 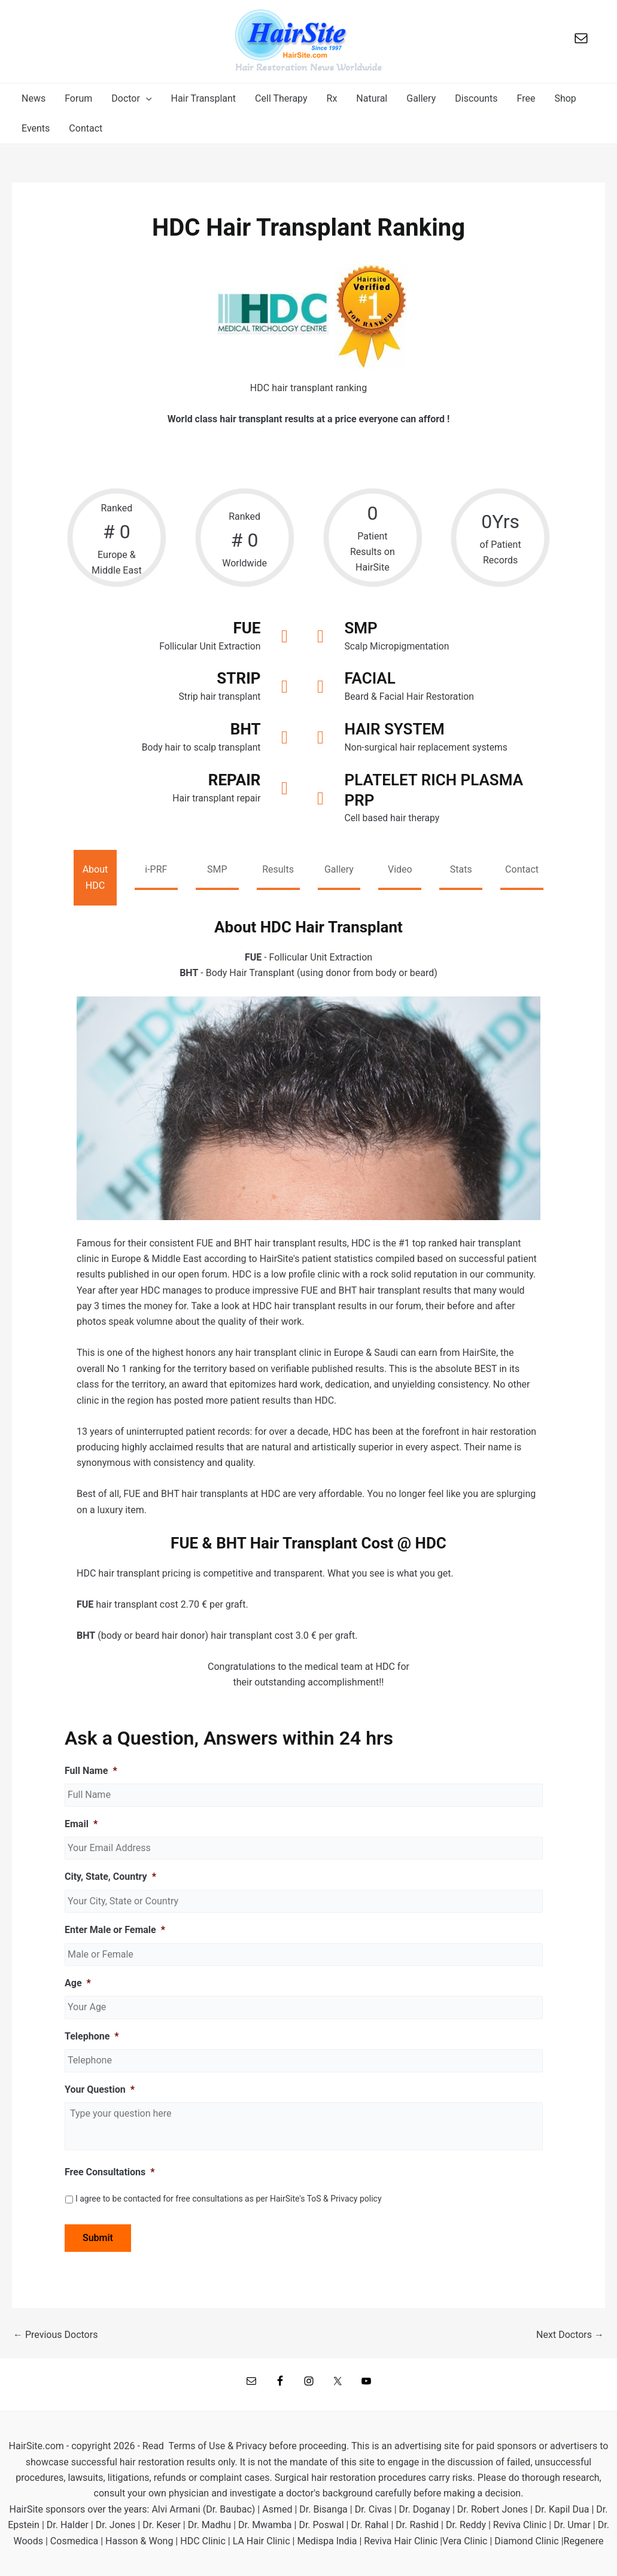 What do you see at coordinates (115, 1931) in the screenshot?
I see `Enter Male or Female` at bounding box center [115, 1931].